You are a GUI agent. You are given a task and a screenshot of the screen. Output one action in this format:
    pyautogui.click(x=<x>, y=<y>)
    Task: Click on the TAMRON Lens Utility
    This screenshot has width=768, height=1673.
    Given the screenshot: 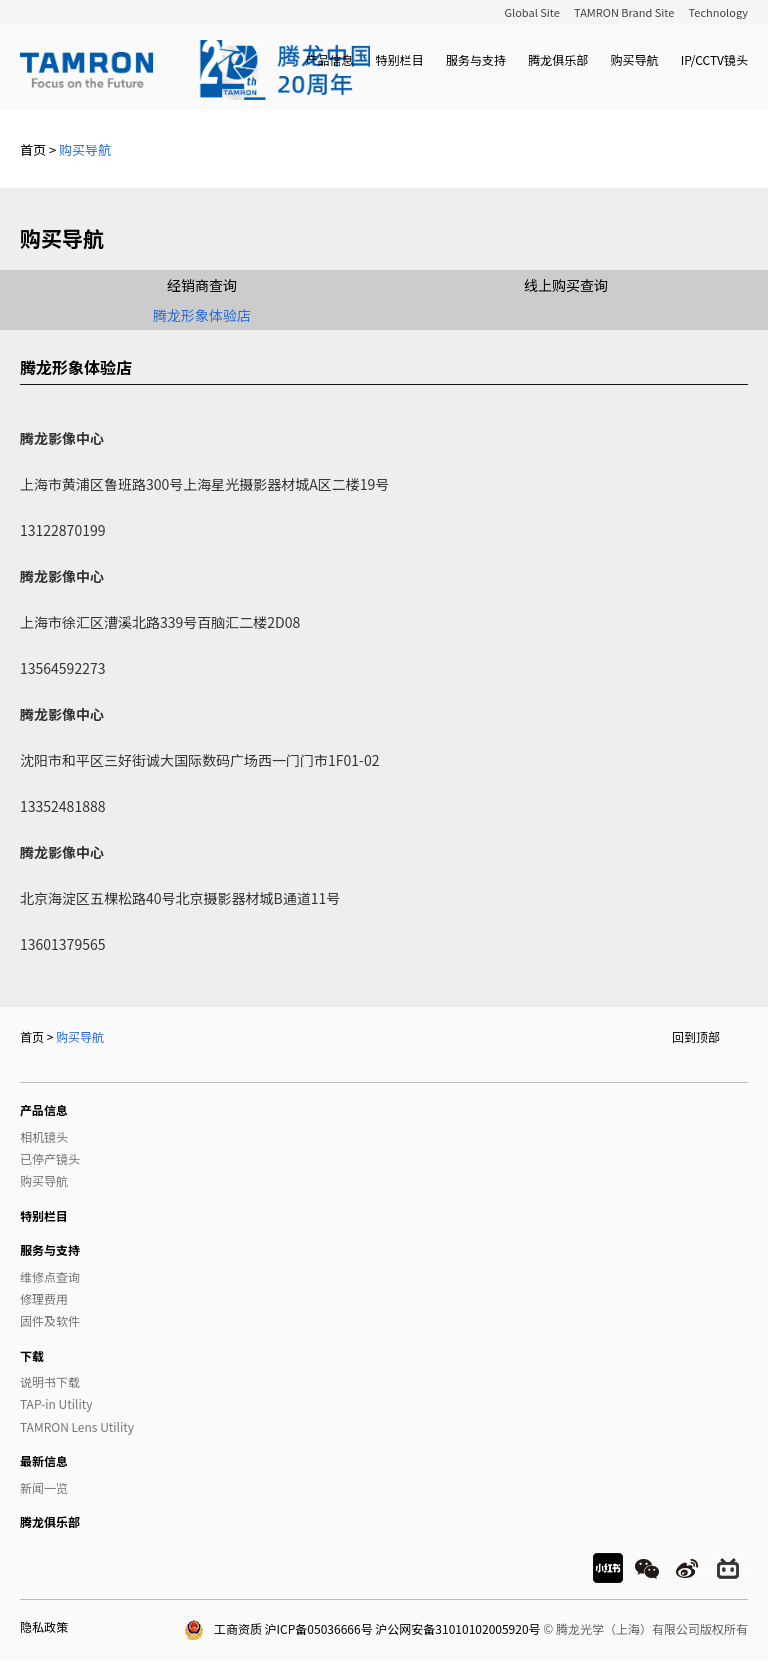 What is the action you would take?
    pyautogui.click(x=77, y=1426)
    